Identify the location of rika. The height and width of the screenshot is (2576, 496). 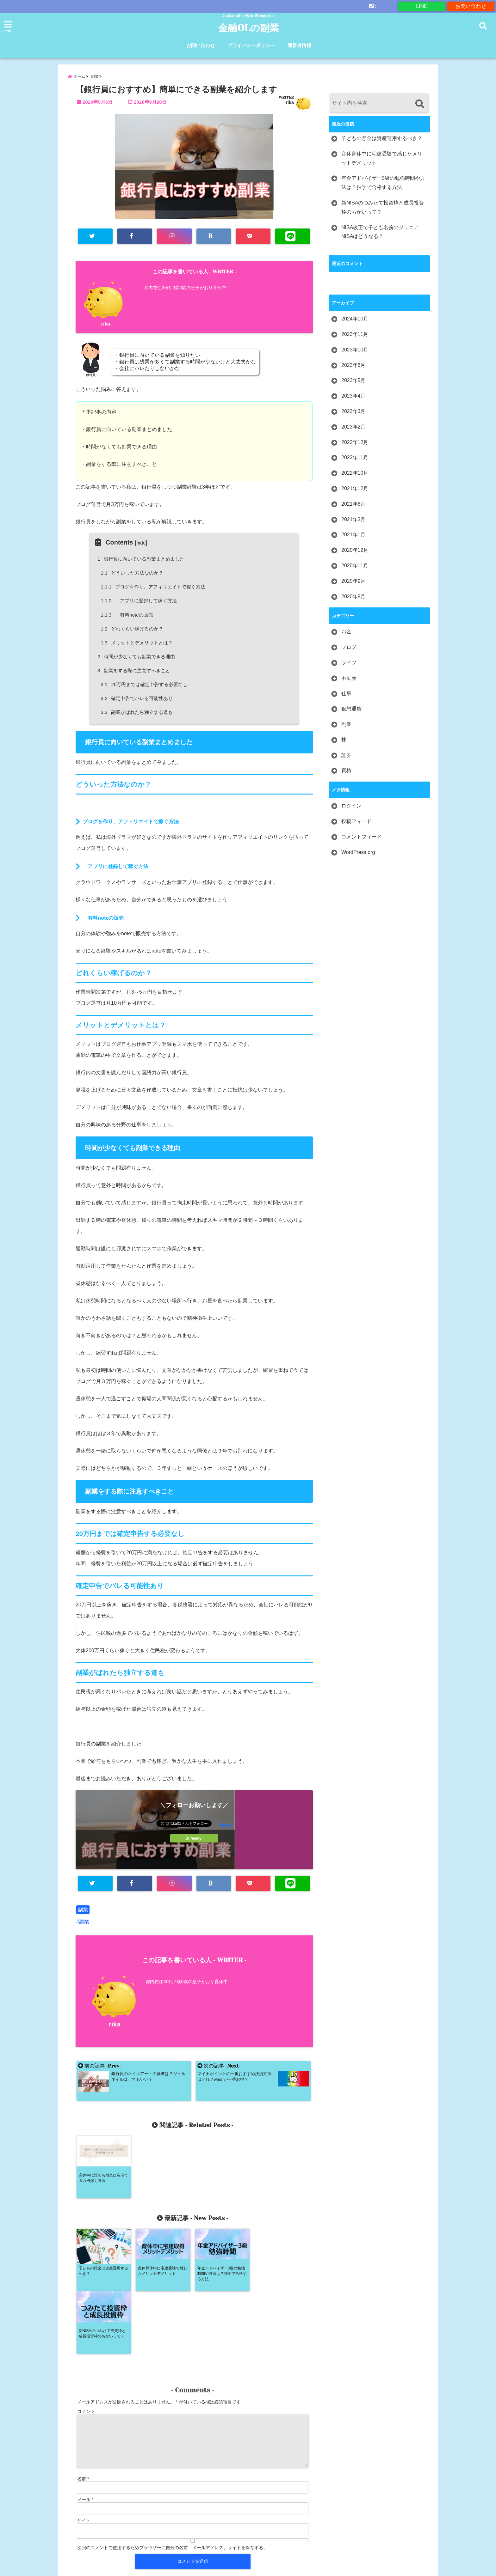
(290, 102).